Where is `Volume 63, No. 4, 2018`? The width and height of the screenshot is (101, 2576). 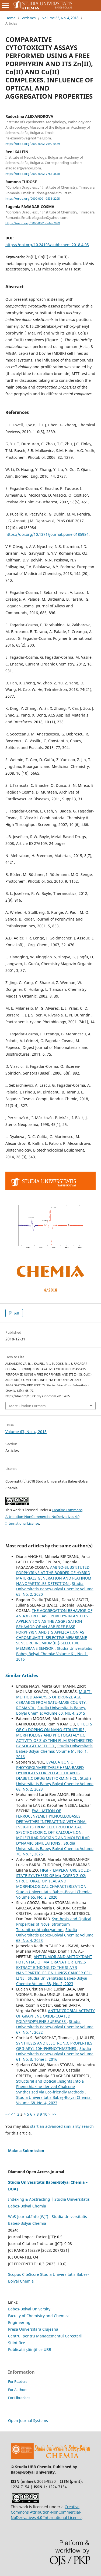
Volume 63, No. 4, 2018 is located at coordinates (60, 17).